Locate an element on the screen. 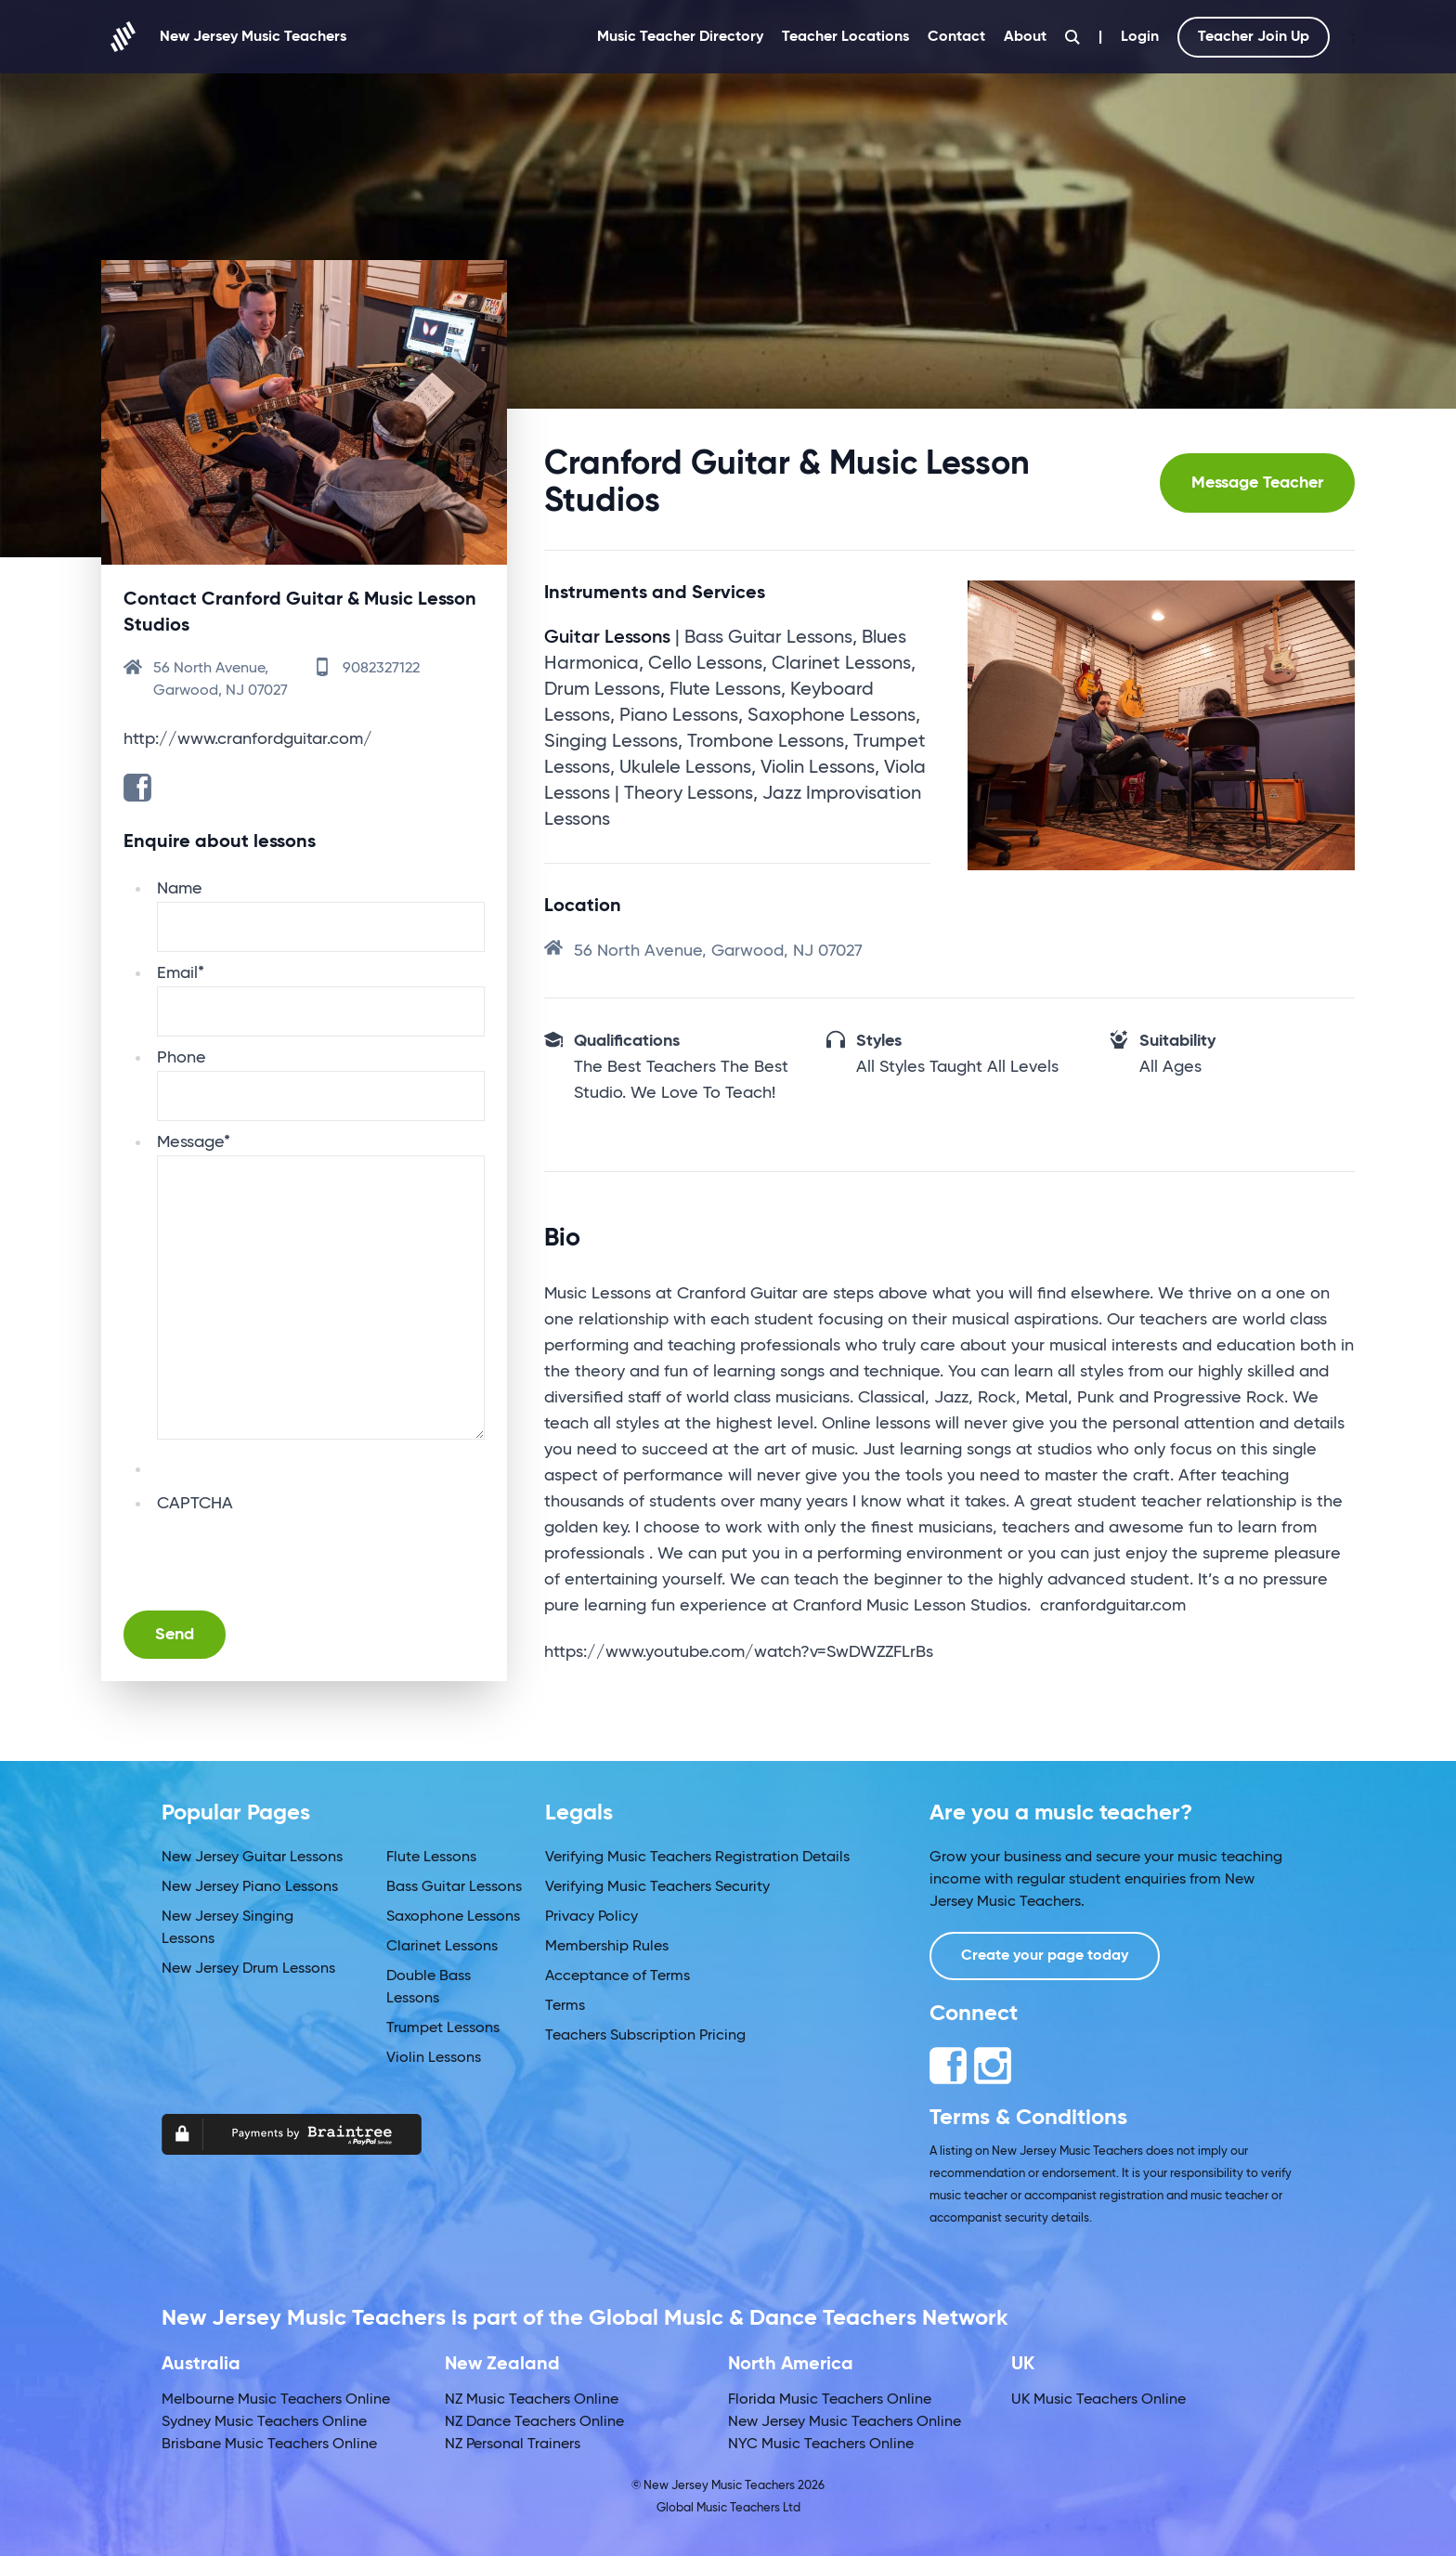  Melbourne Music Teachers Online is located at coordinates (276, 2400).